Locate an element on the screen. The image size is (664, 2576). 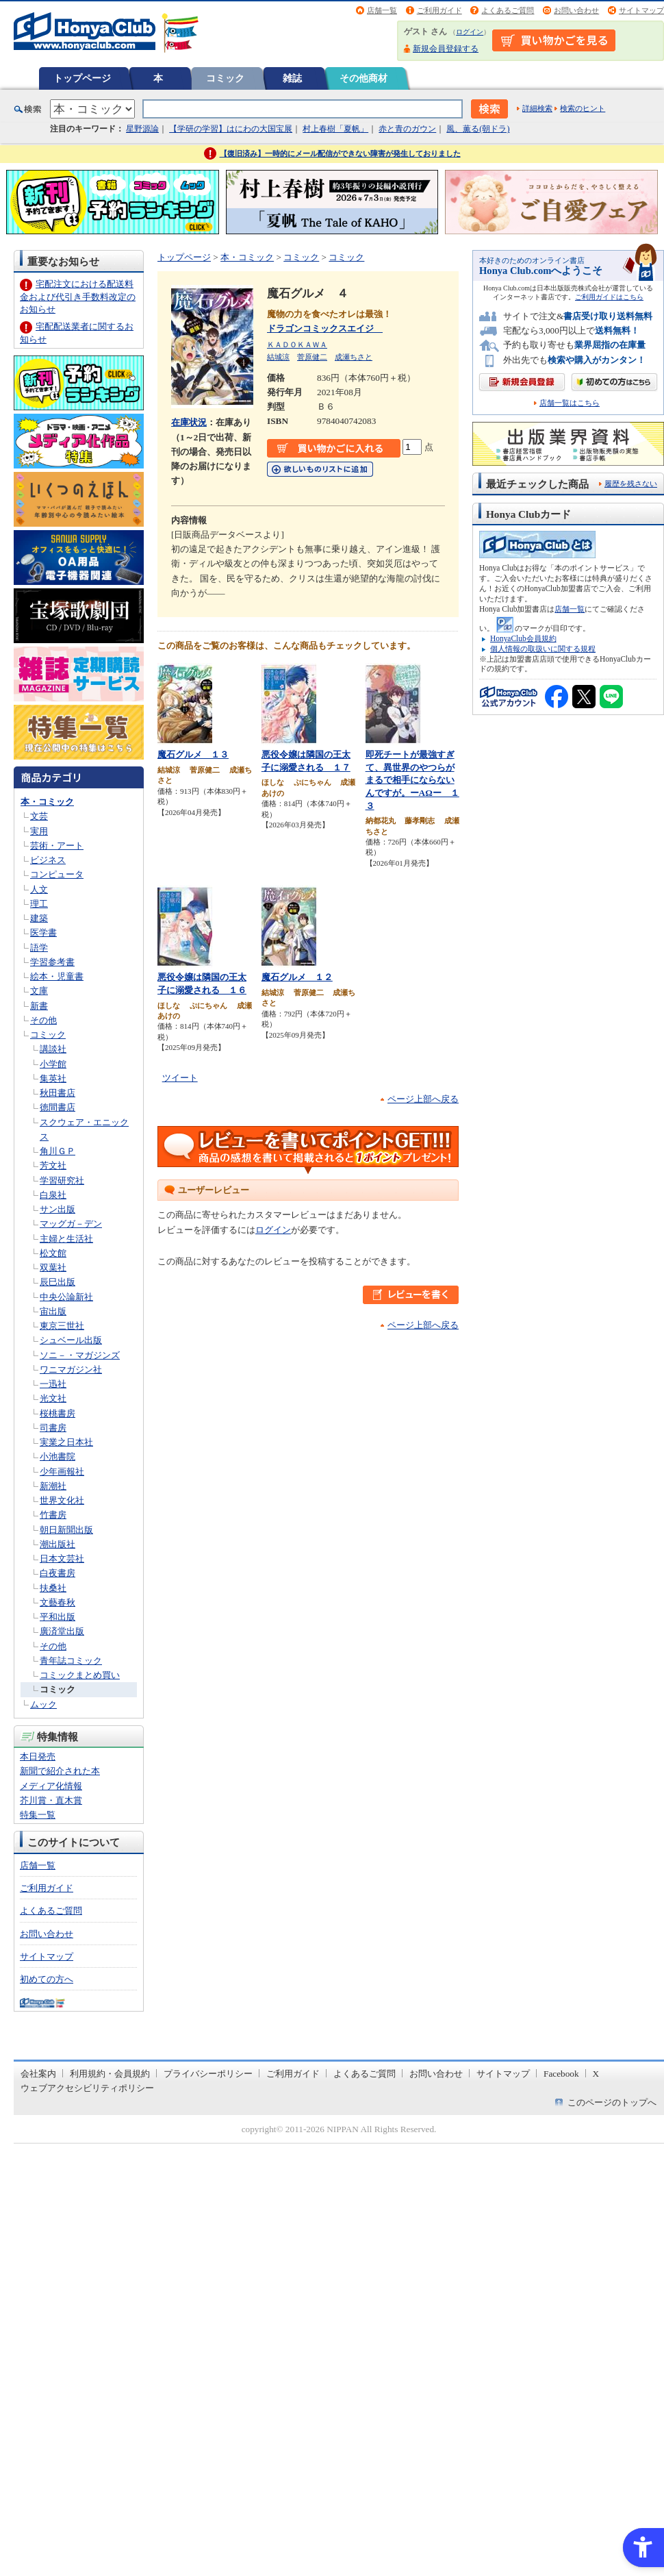
小池書院 is located at coordinates (57, 1456).